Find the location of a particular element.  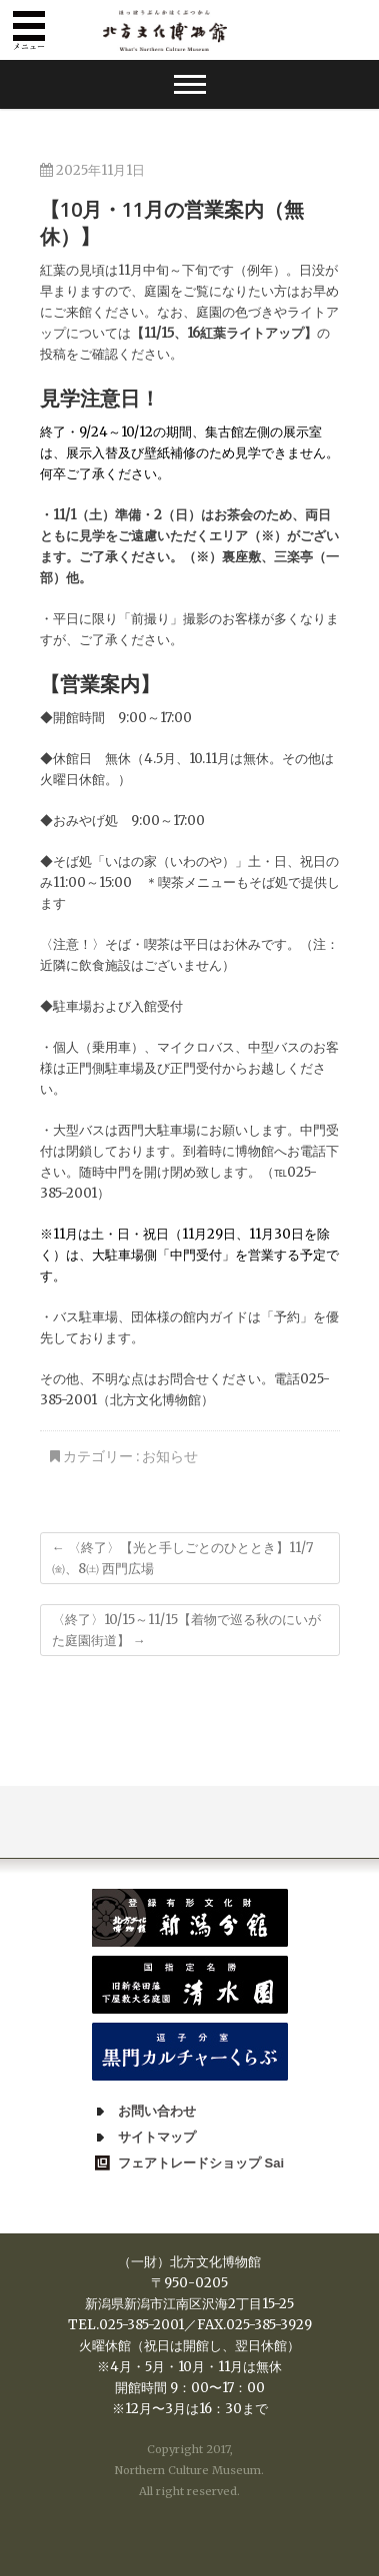

お問い合わせ is located at coordinates (157, 2111).